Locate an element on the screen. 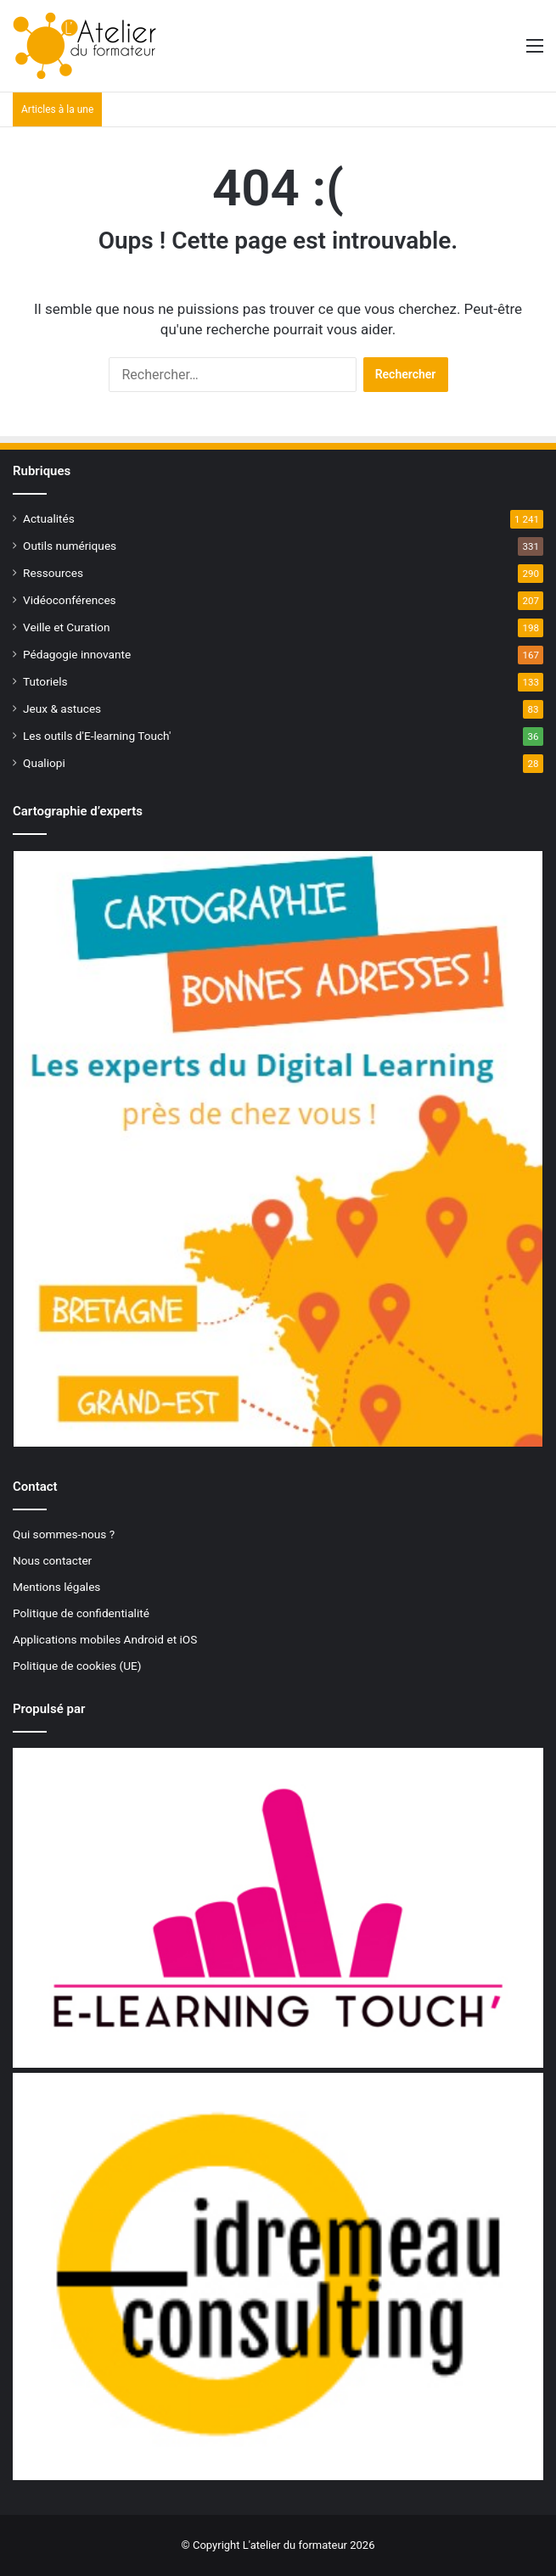 The width and height of the screenshot is (556, 2576). Tutoriels is located at coordinates (45, 681).